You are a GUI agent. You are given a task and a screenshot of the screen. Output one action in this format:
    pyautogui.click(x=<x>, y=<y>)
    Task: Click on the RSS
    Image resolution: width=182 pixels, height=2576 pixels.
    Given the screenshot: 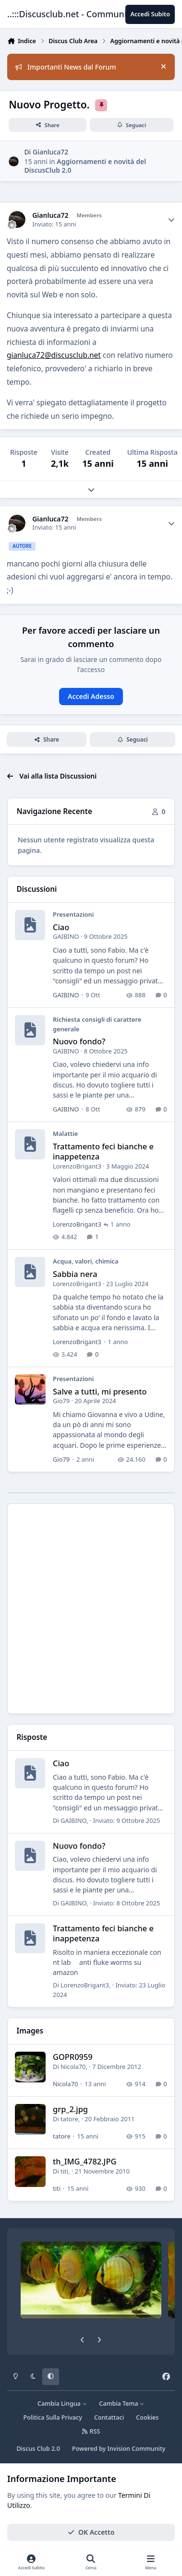 What is the action you would take?
    pyautogui.click(x=91, y=2431)
    